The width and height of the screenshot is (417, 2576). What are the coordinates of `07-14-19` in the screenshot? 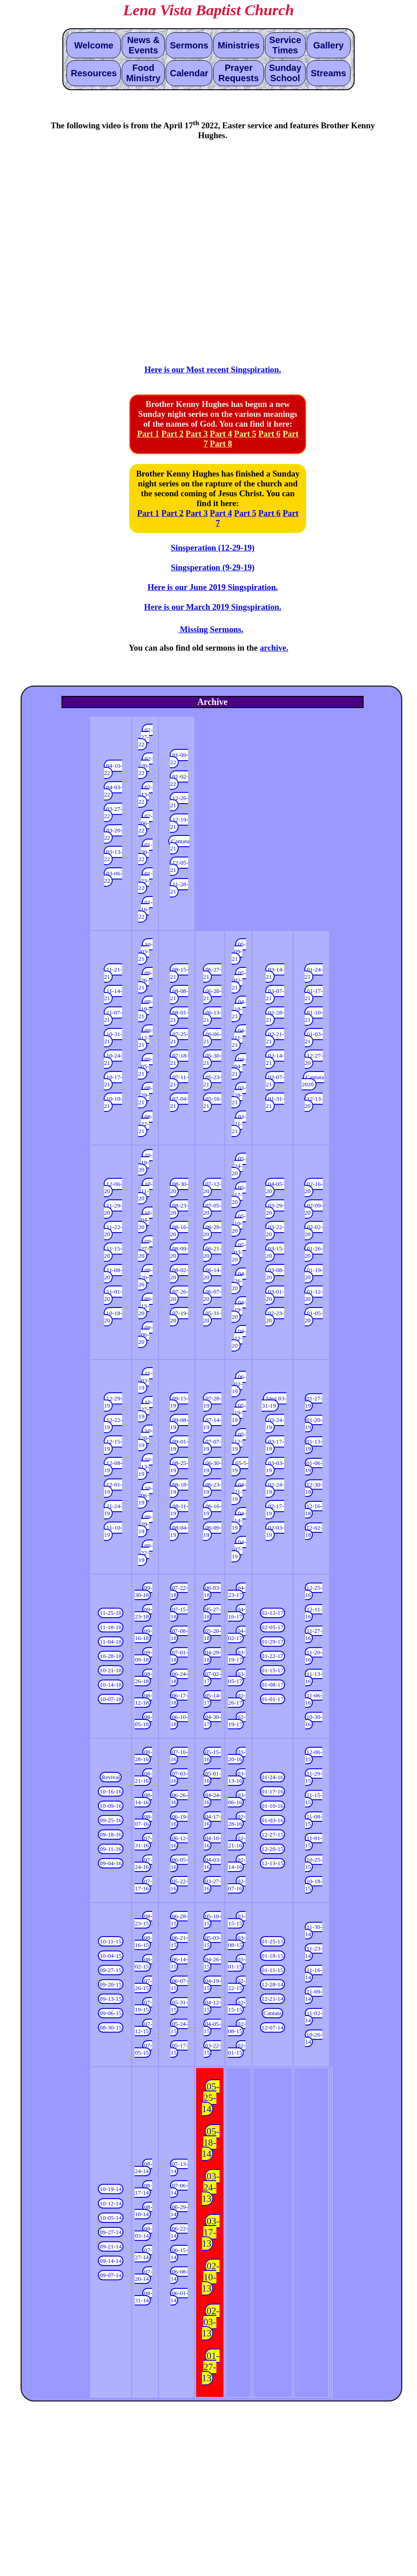 It's located at (212, 1423).